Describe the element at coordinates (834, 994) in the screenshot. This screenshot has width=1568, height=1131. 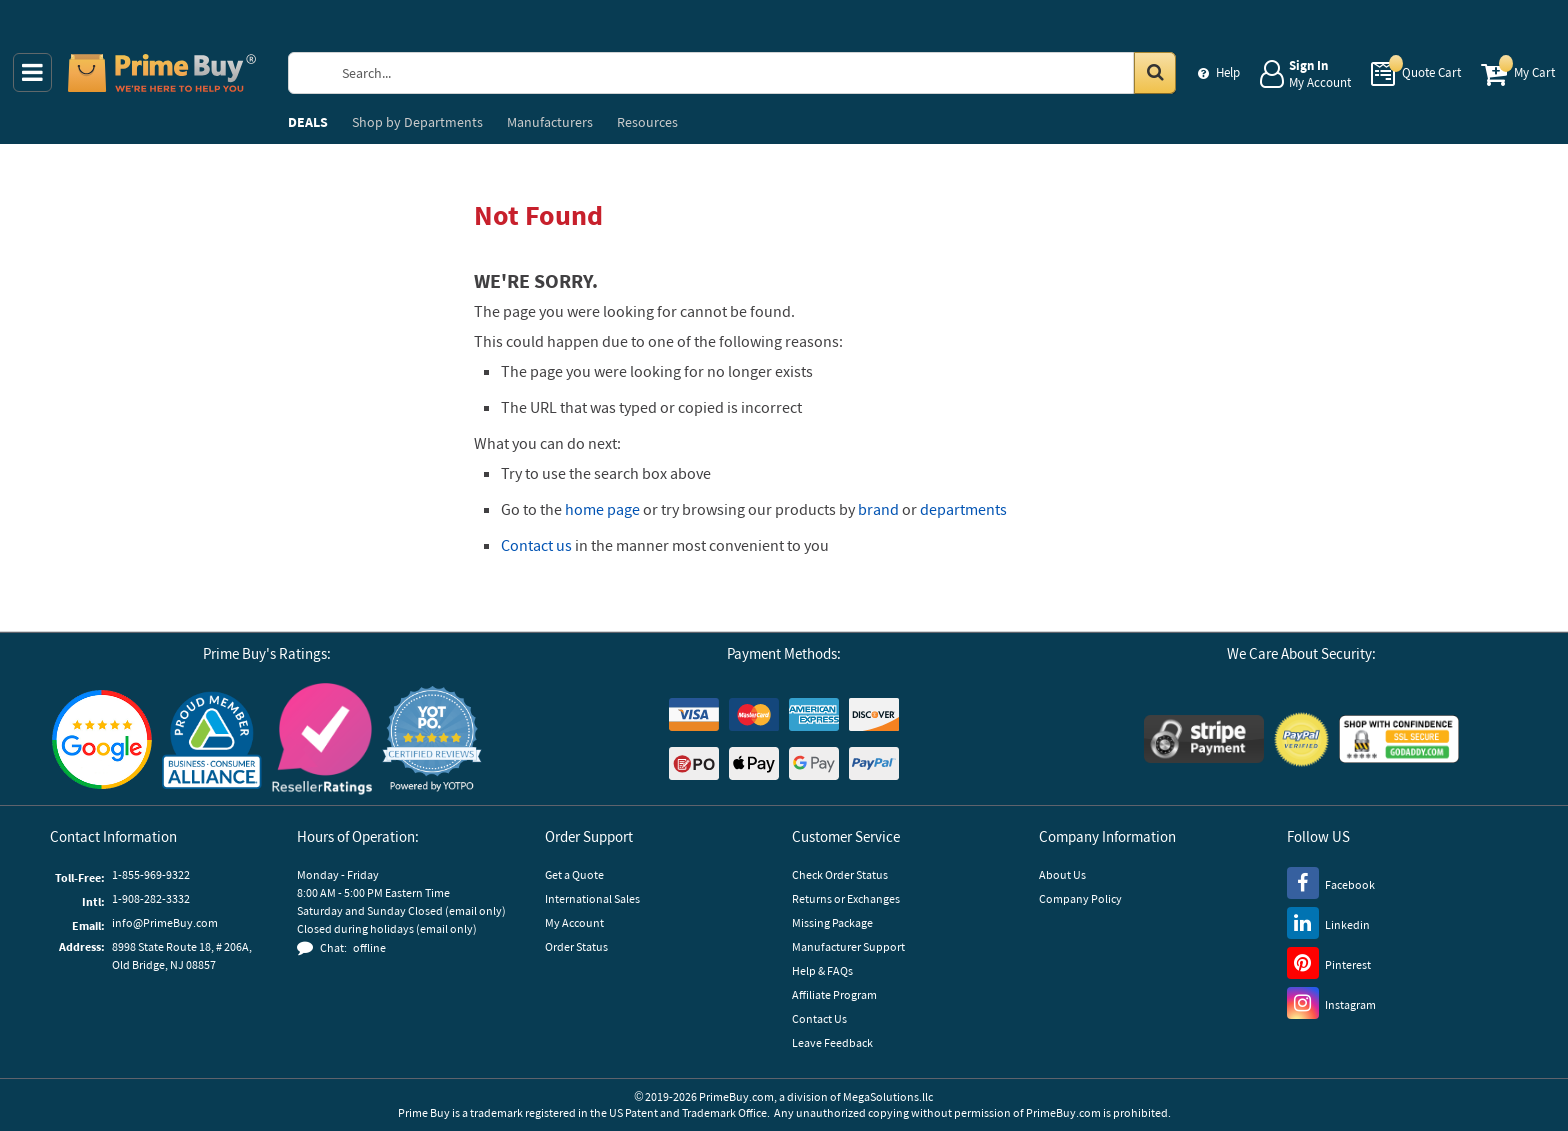
I see `Affiliate Program` at that location.